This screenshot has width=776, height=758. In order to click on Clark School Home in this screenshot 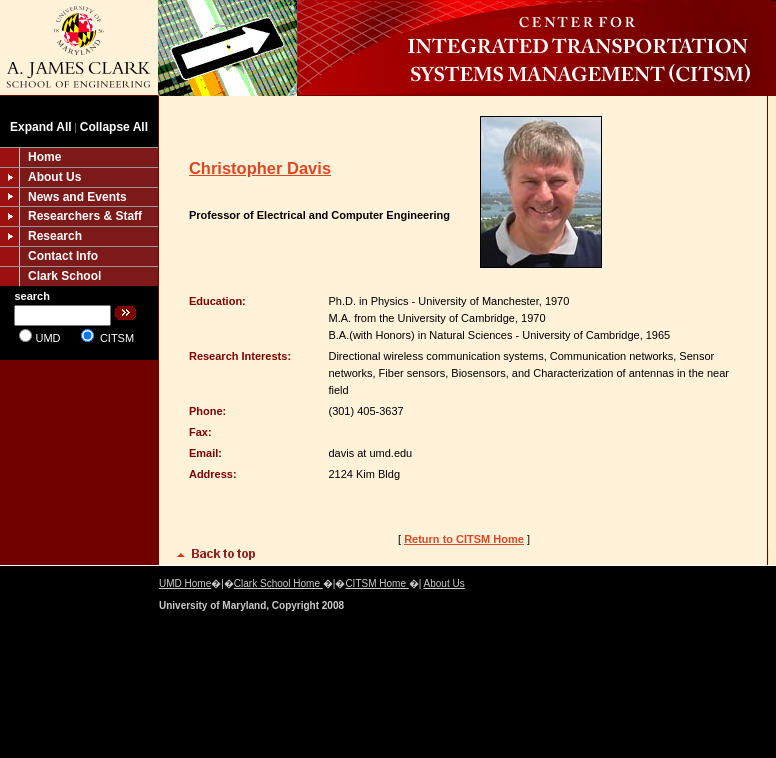, I will do `click(278, 583)`.